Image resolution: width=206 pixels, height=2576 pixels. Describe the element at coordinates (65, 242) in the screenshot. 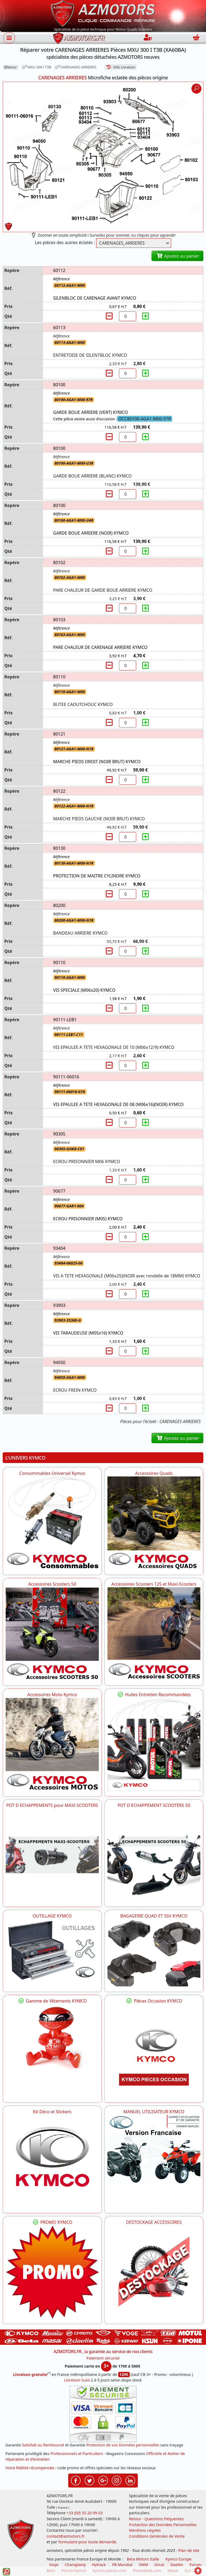

I see `Les pièces des autres éclatés :` at that location.